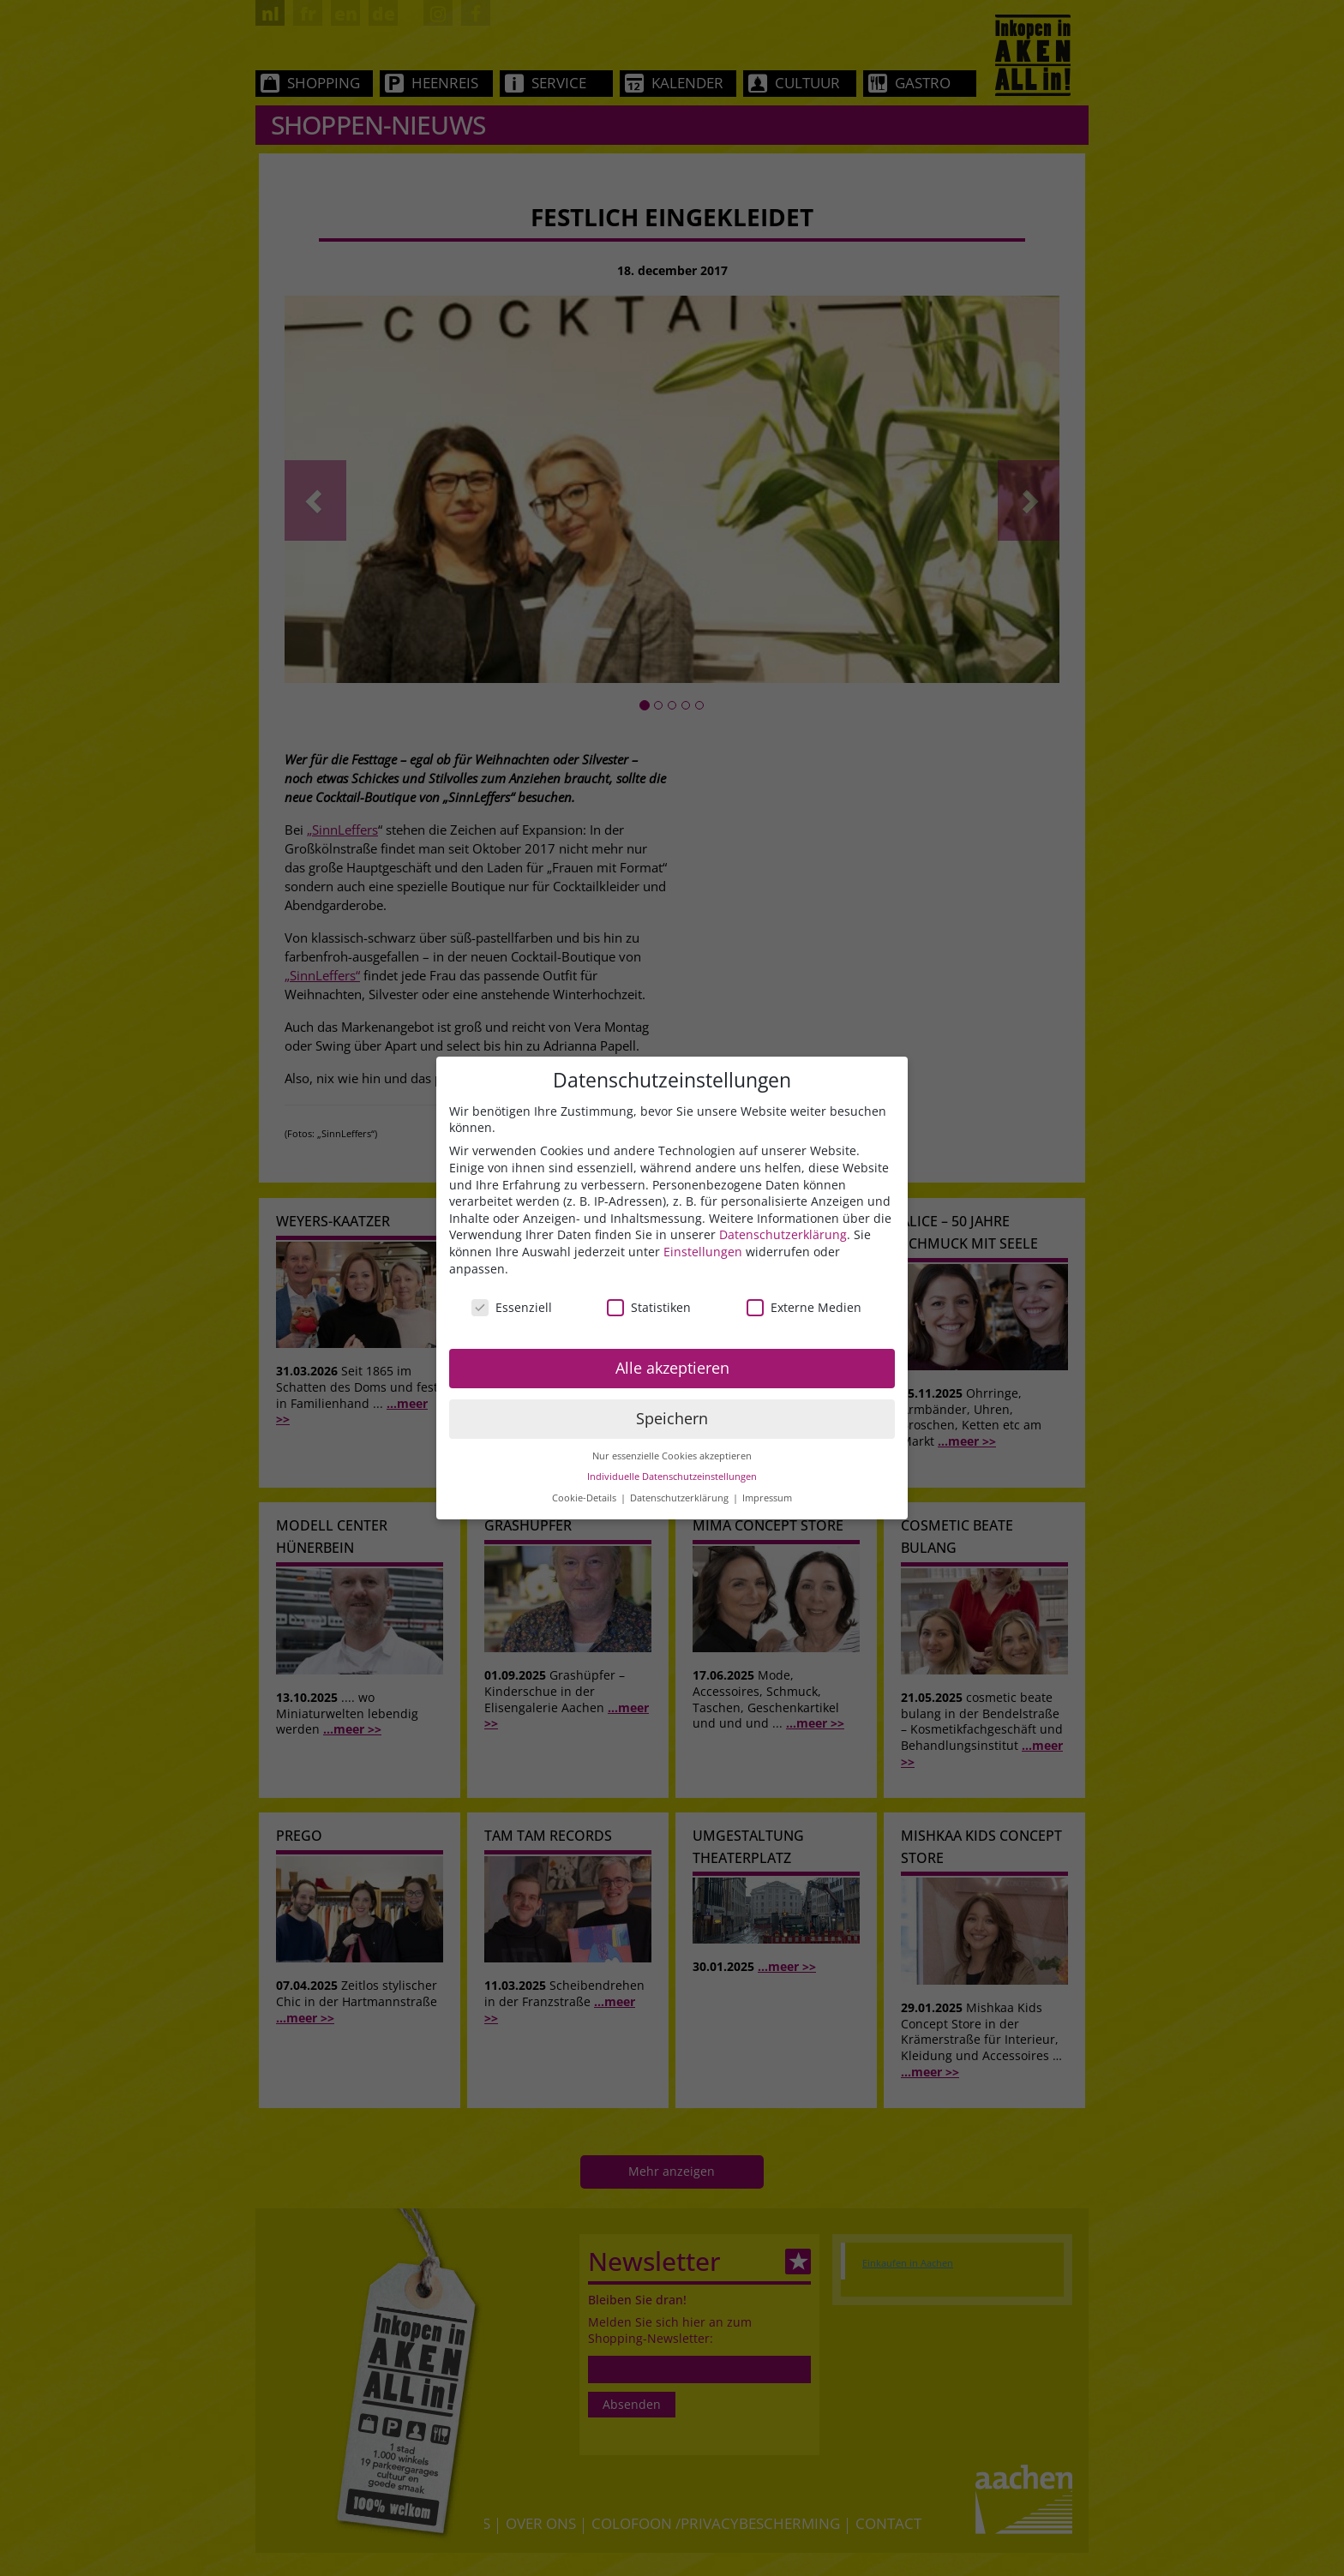  What do you see at coordinates (672, 1418) in the screenshot?
I see `Speichern [button]` at bounding box center [672, 1418].